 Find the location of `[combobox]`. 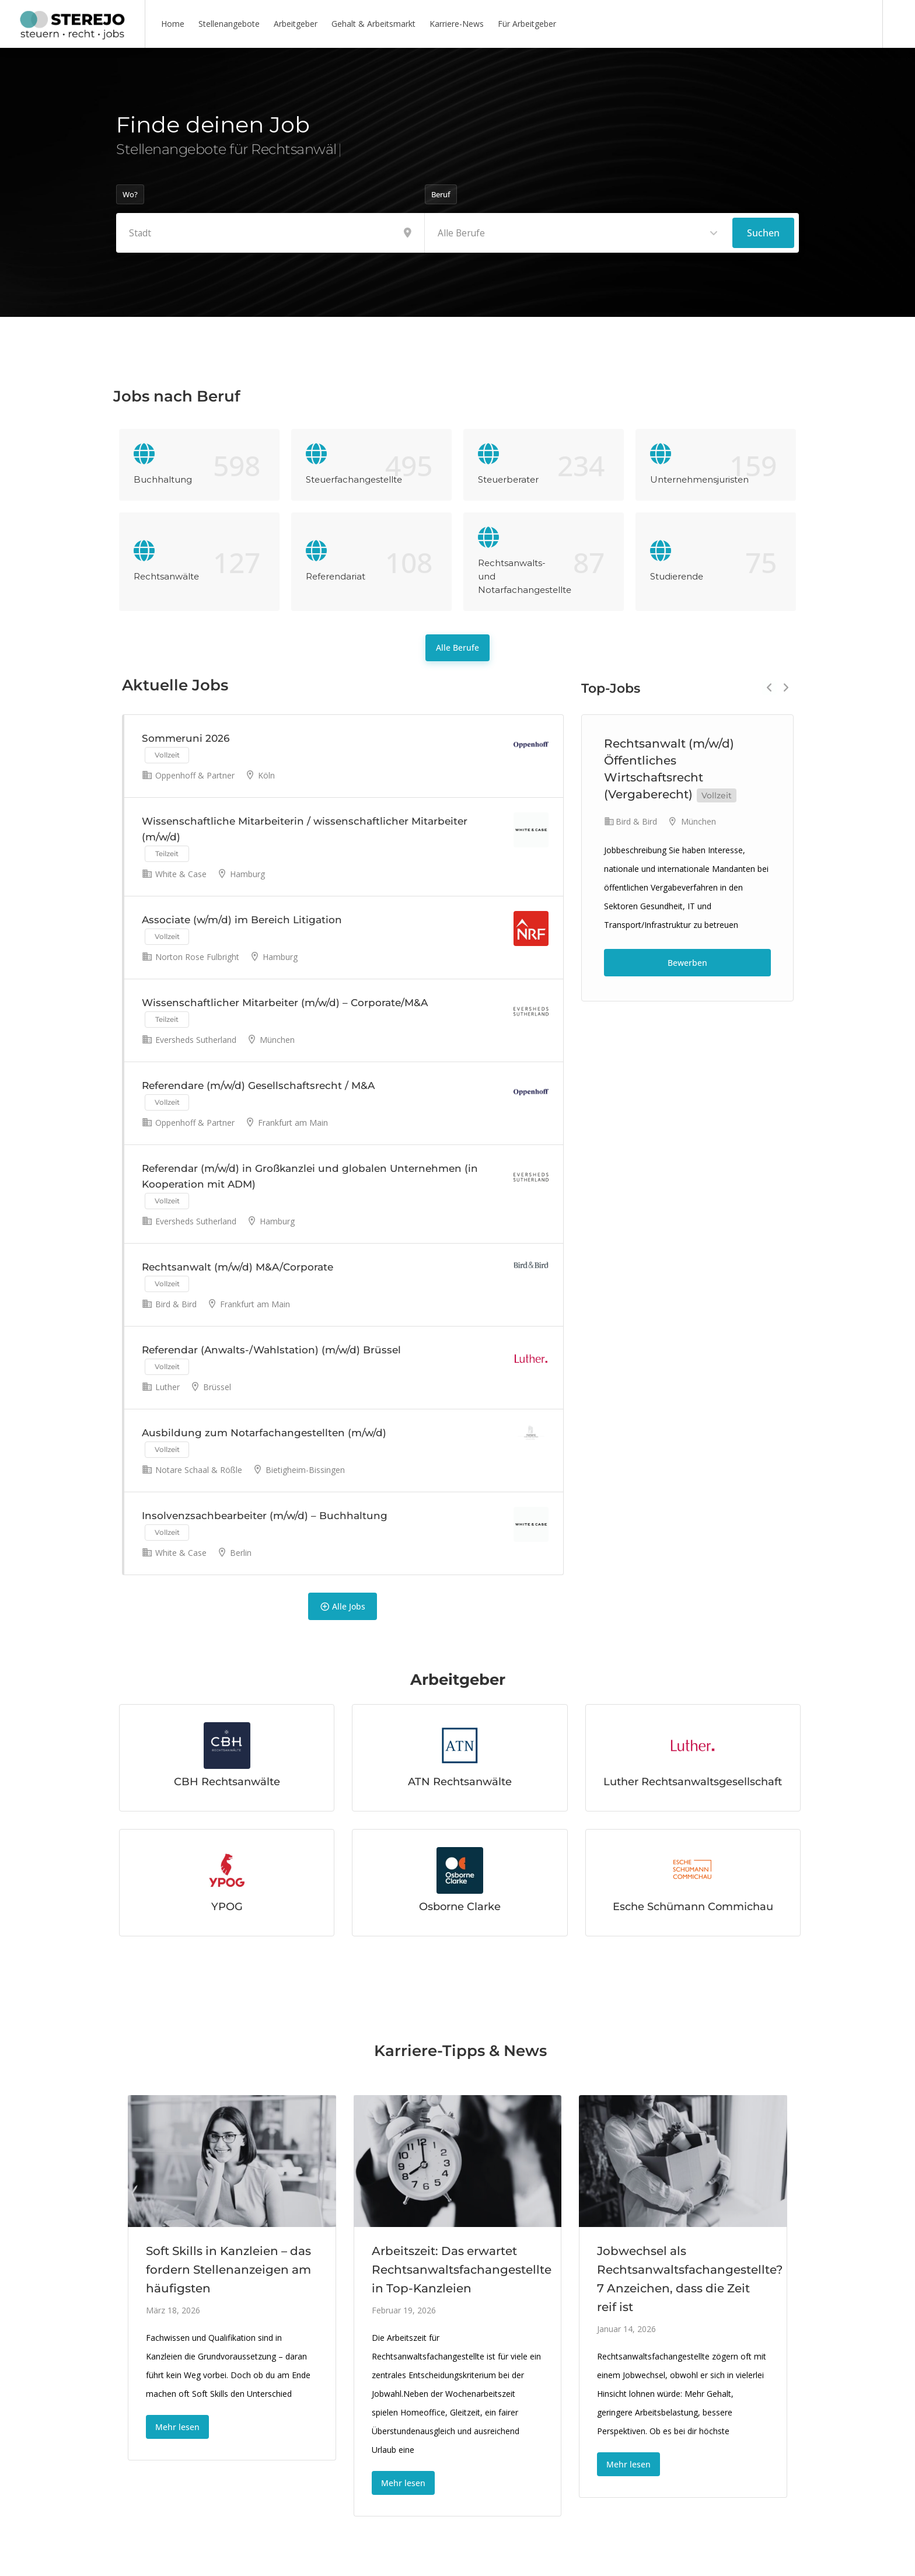

[combobox] is located at coordinates (579, 233).